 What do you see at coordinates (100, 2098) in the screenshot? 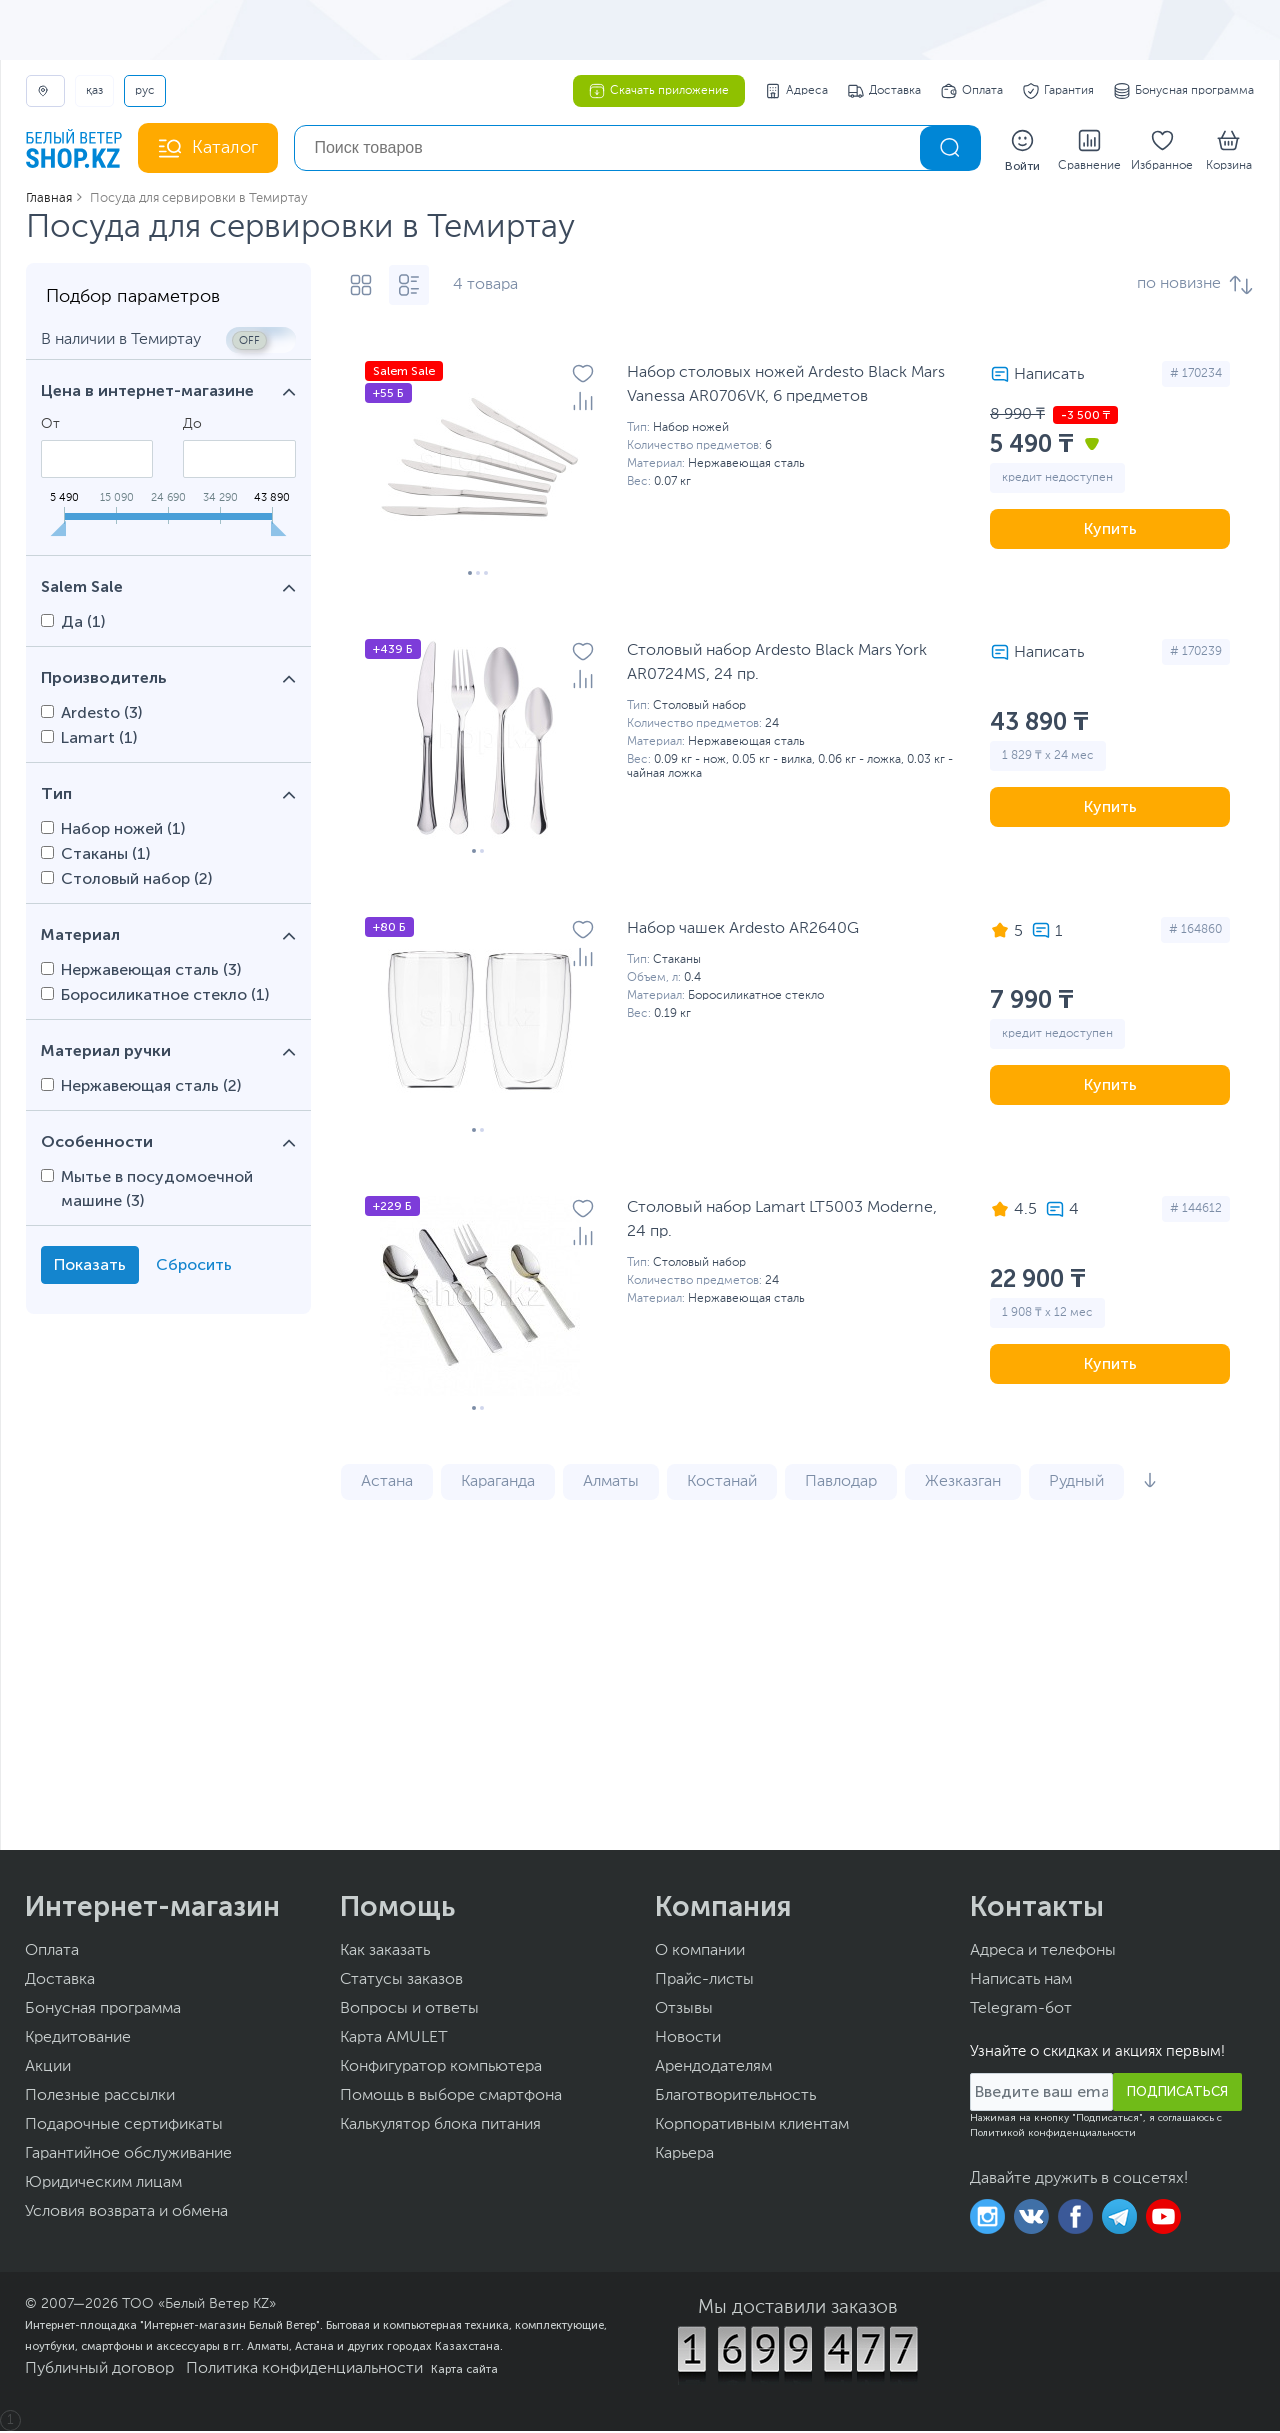
I see `Полезные рассылки` at bounding box center [100, 2098].